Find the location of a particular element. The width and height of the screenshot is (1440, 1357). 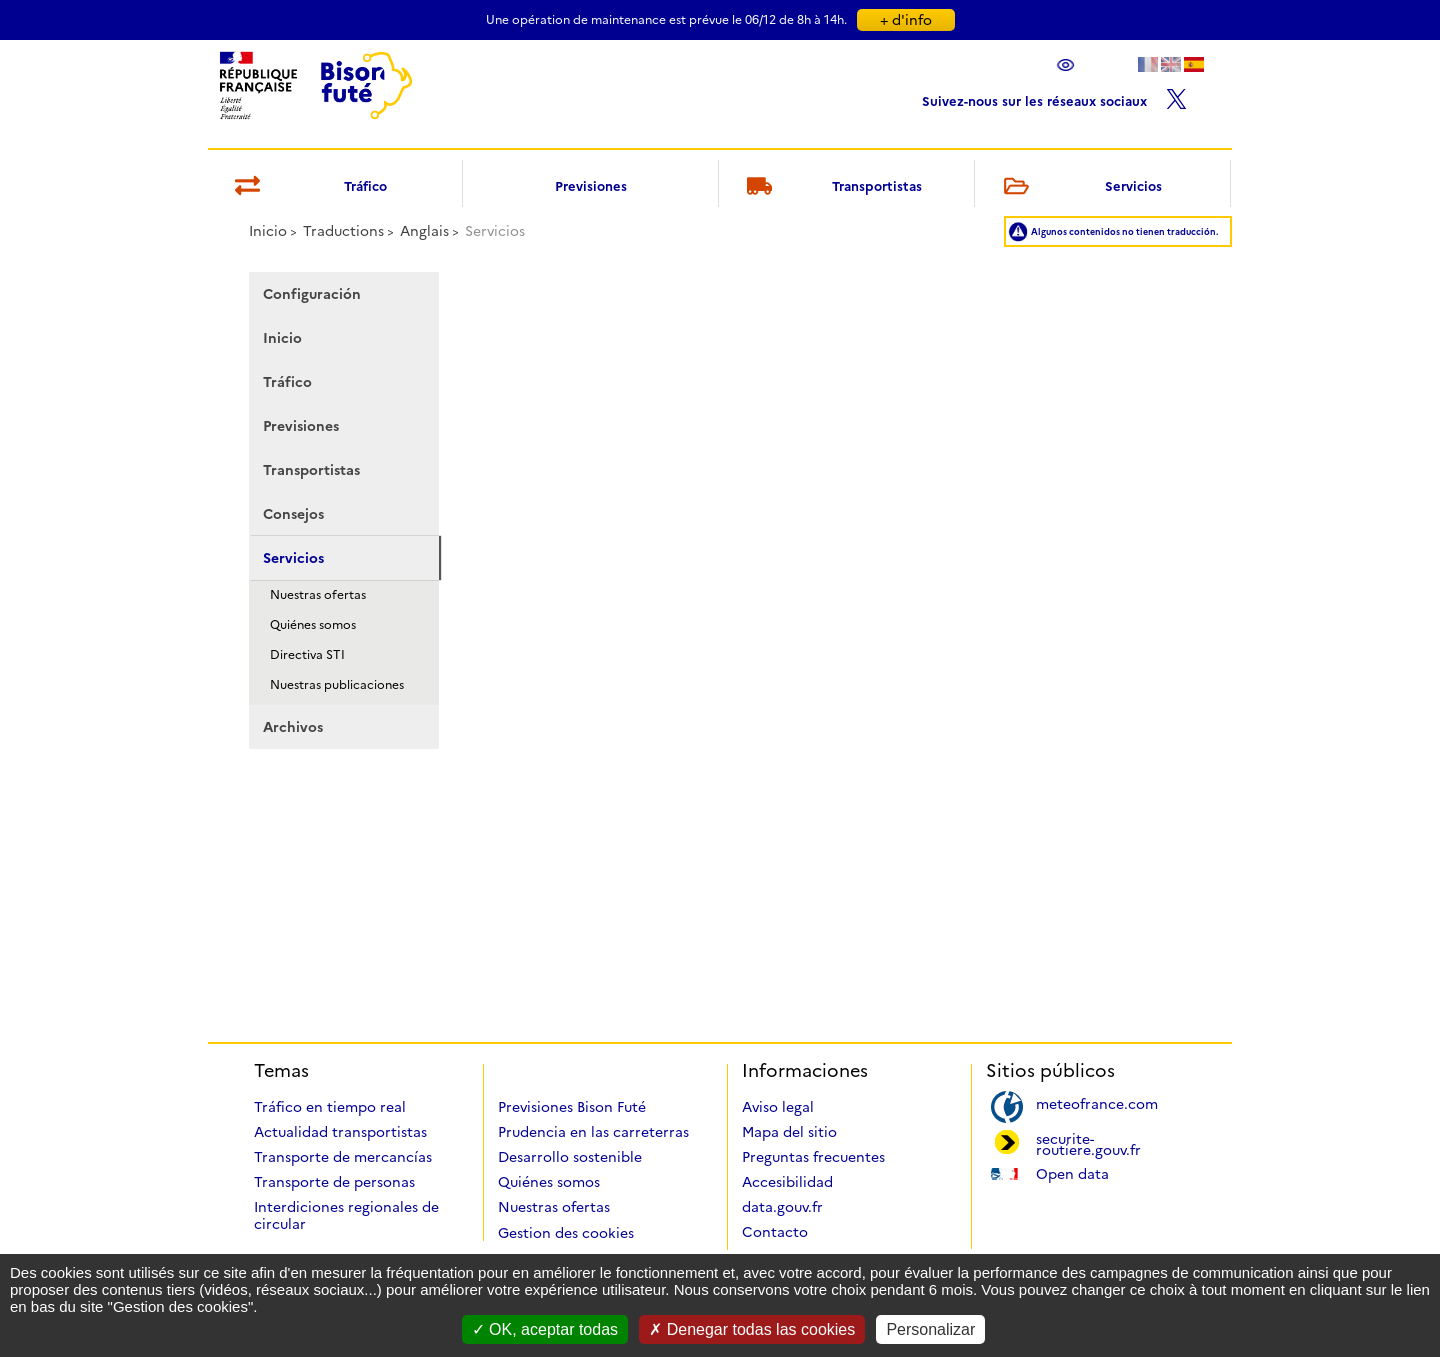

Gestion des cookies is located at coordinates (566, 1233).